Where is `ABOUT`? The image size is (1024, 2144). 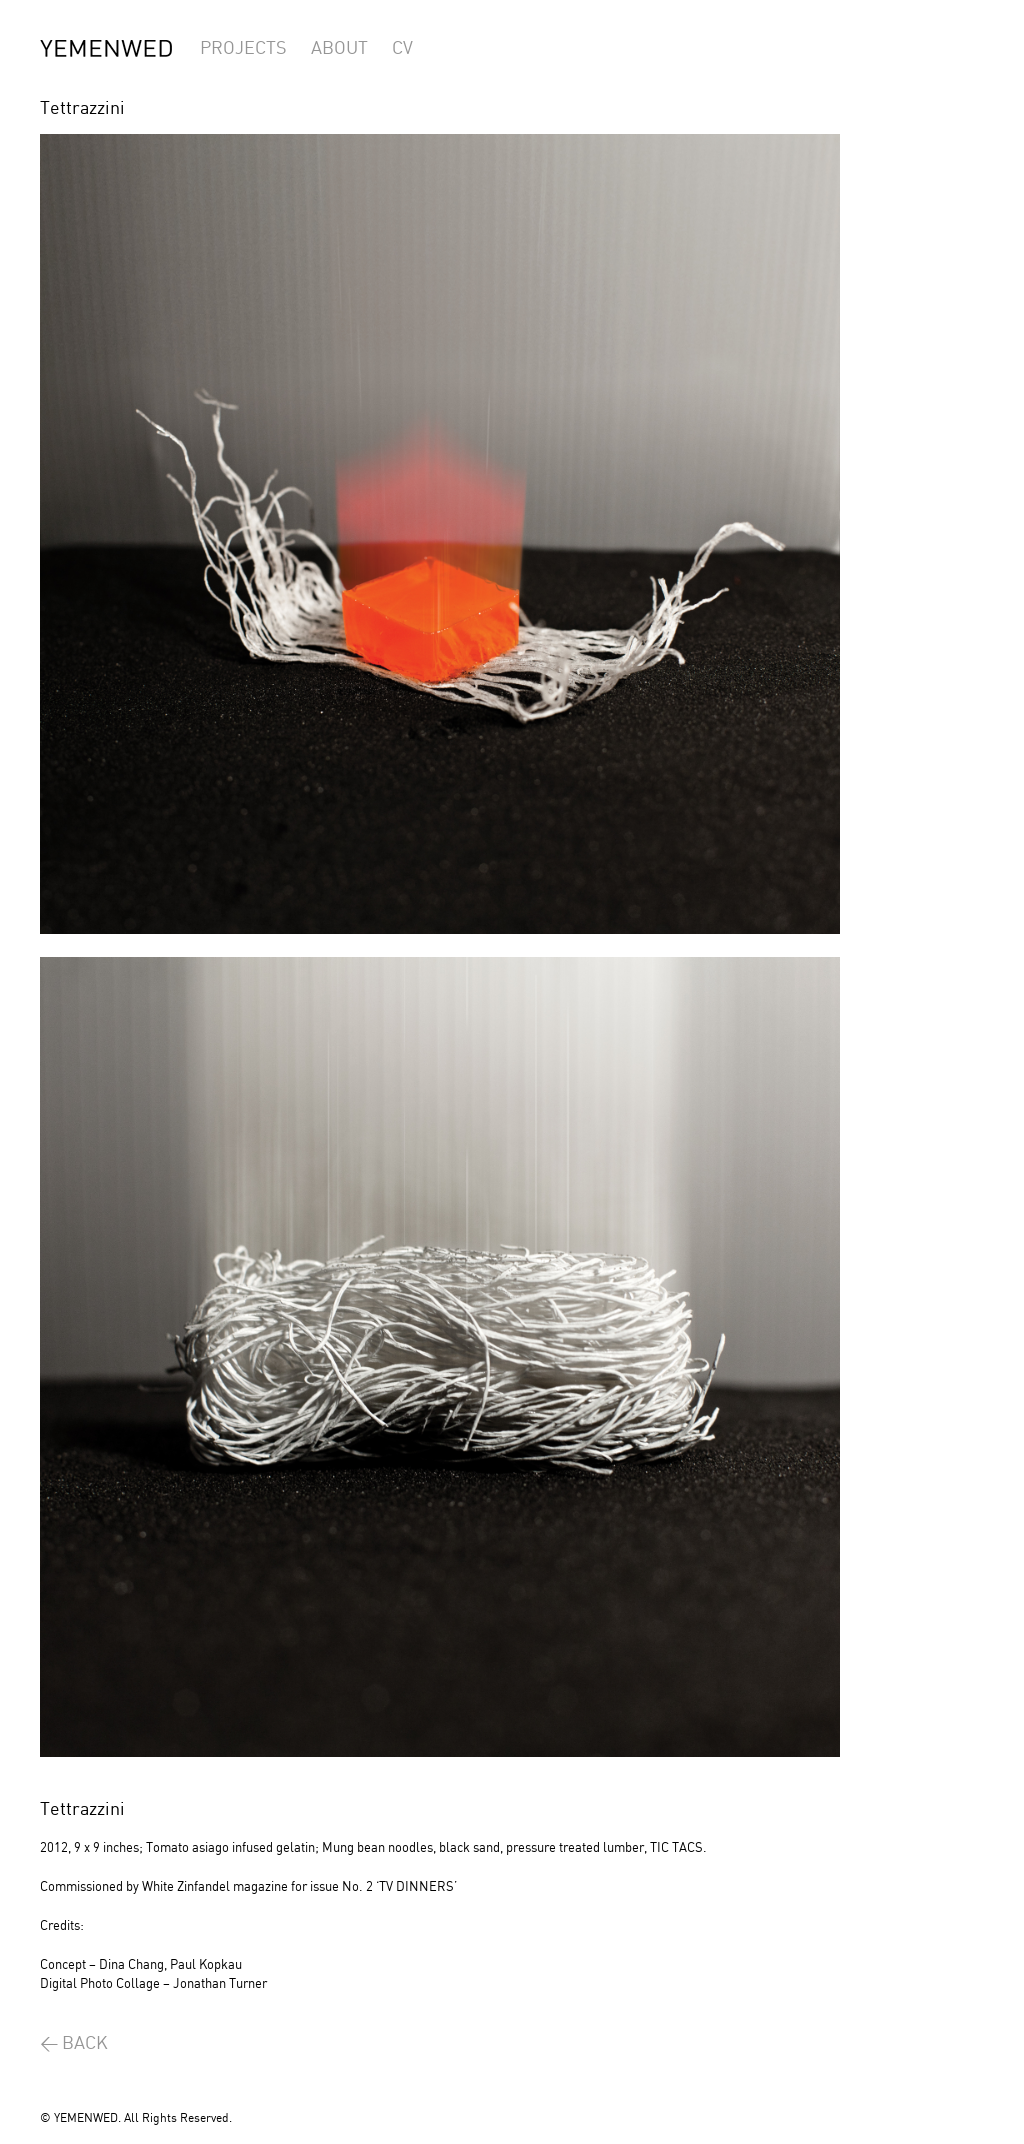 ABOUT is located at coordinates (339, 48).